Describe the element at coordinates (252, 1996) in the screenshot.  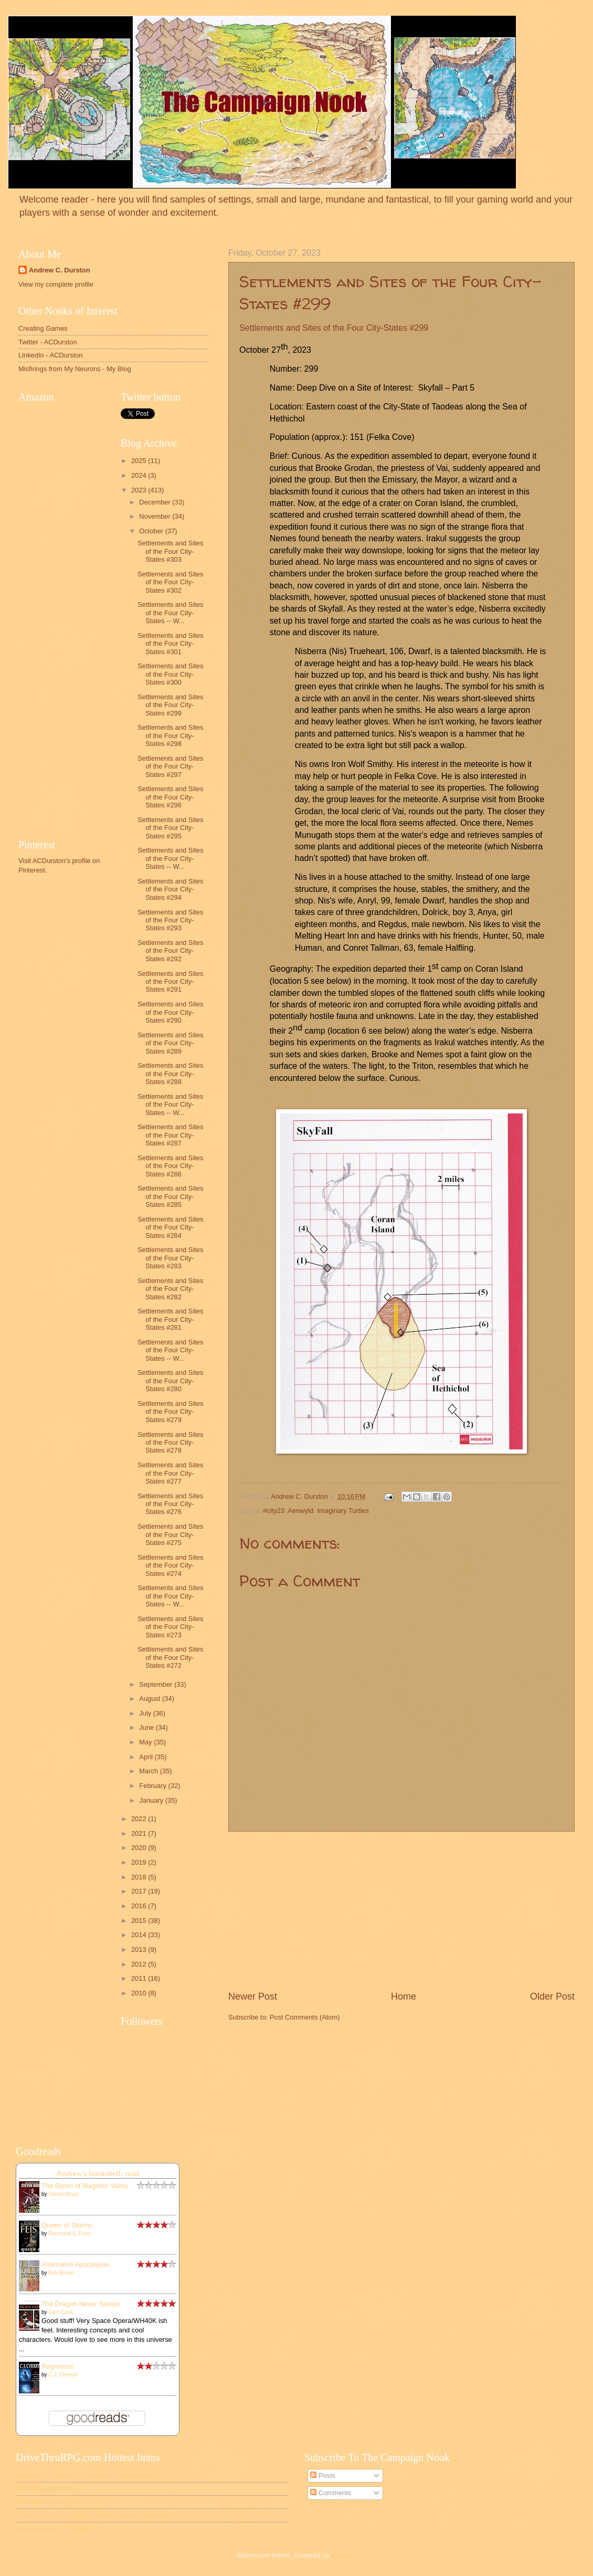
I see `Newer Post` at that location.